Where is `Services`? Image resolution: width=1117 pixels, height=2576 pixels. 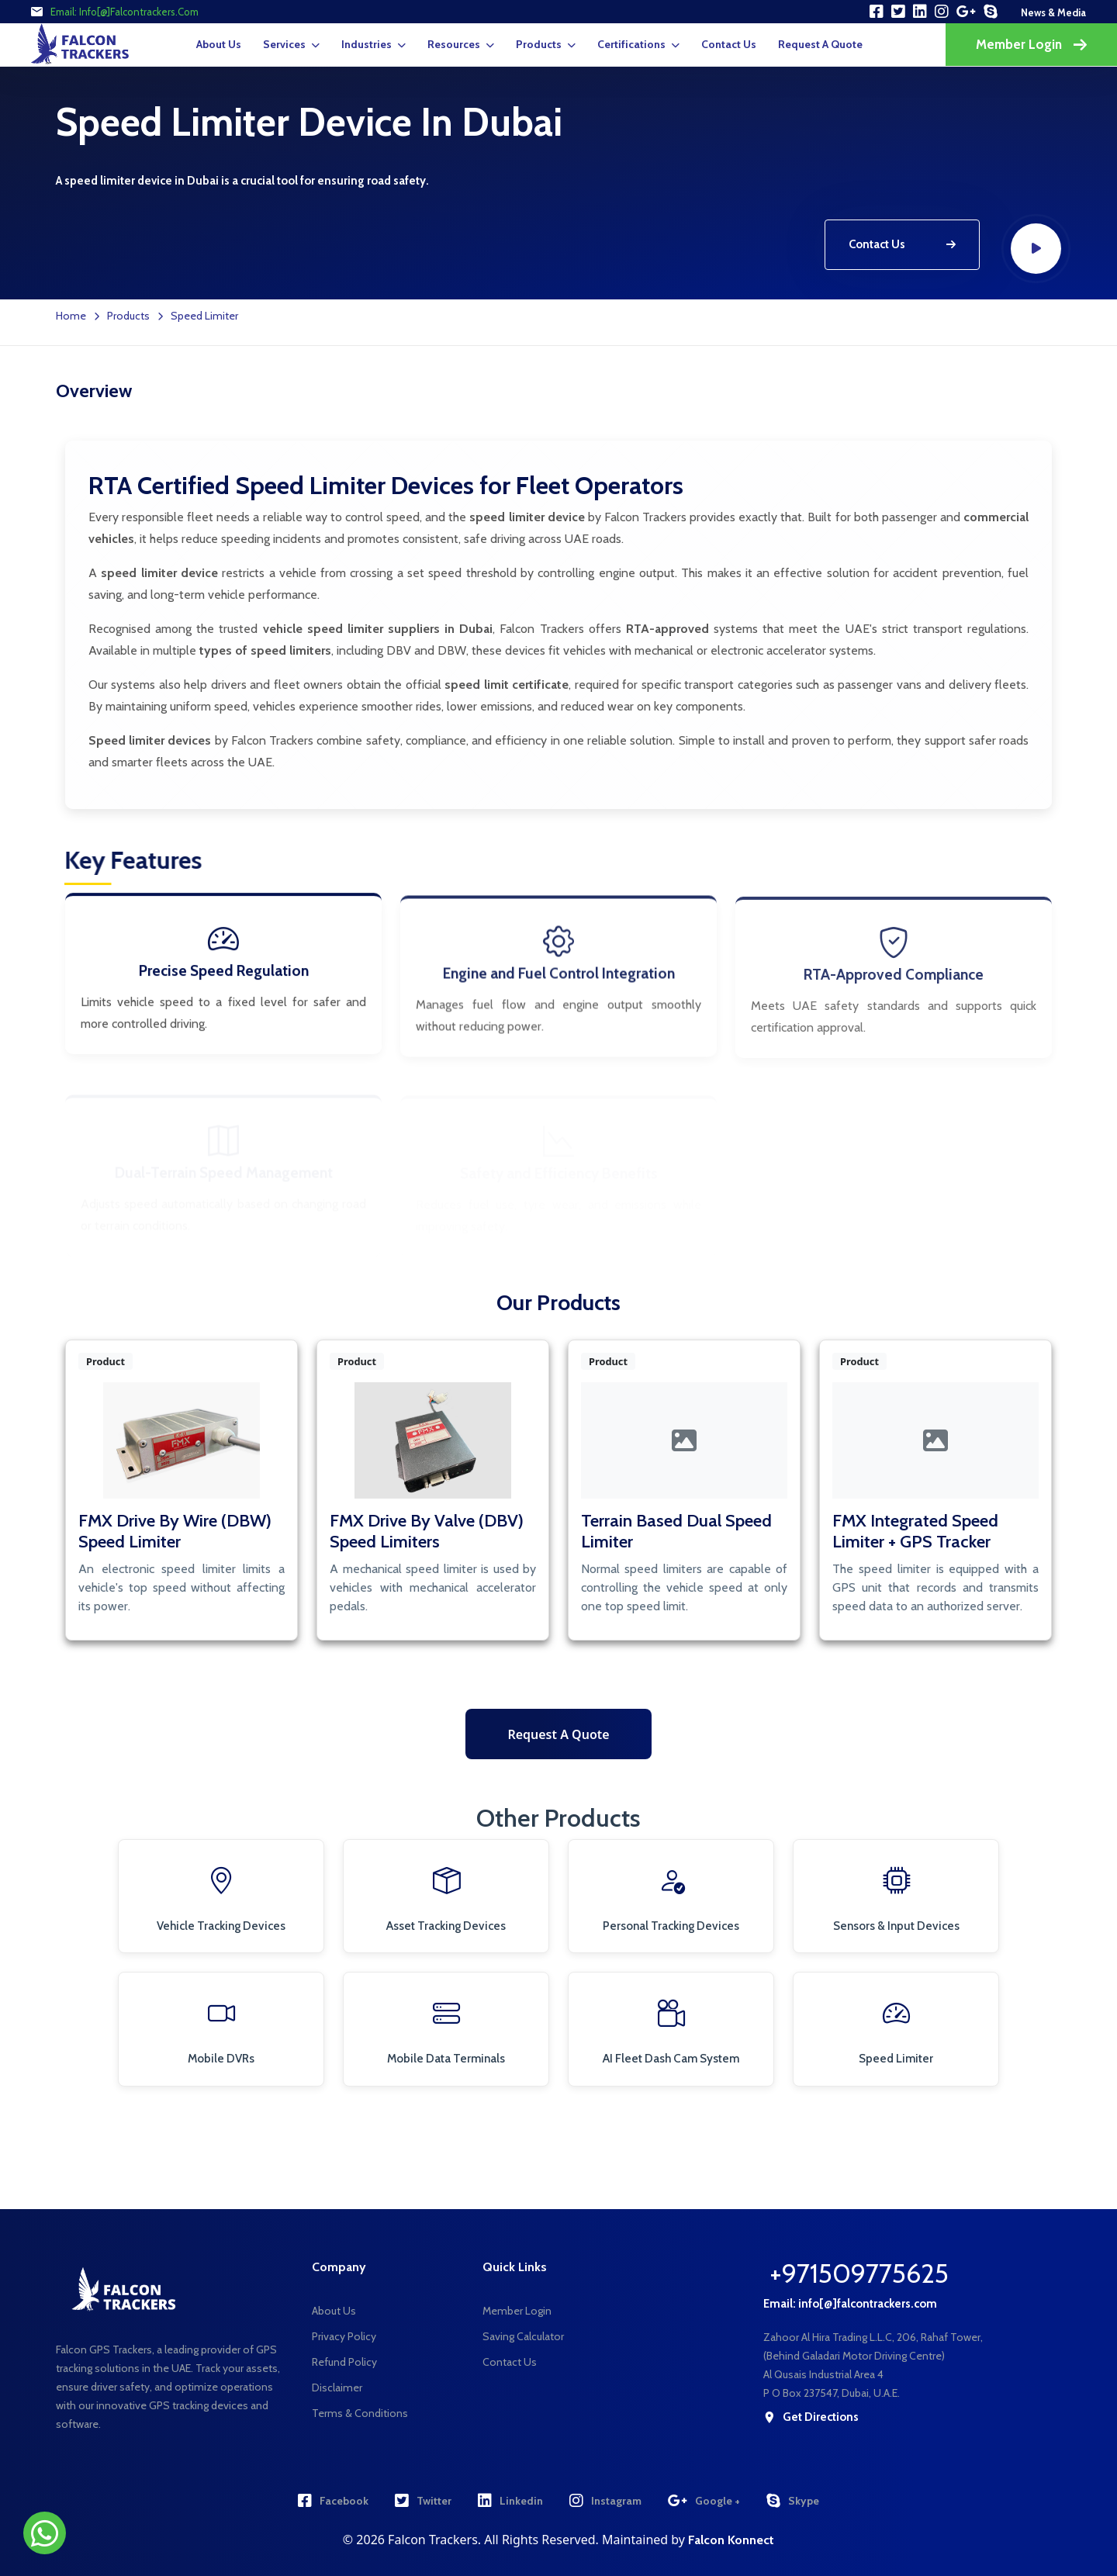
Services is located at coordinates (284, 44).